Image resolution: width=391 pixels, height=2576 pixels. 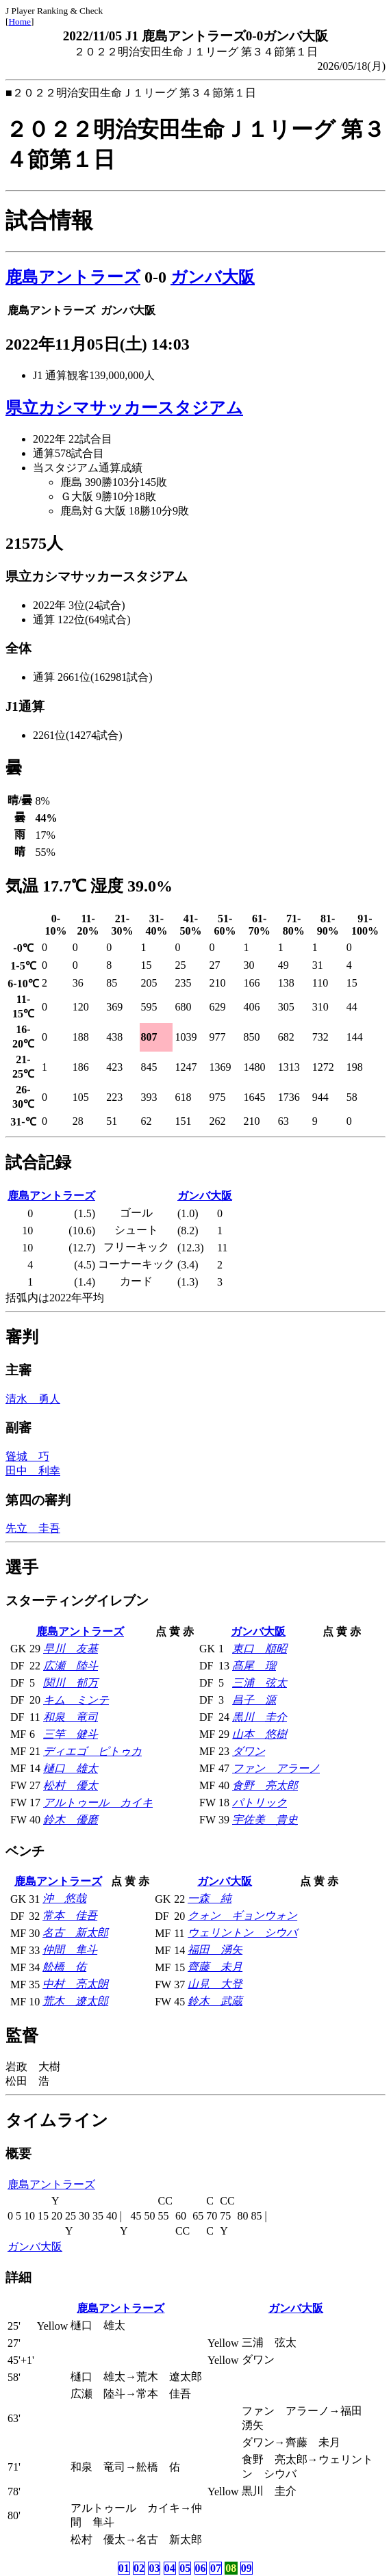 I want to click on Home, so click(x=19, y=21).